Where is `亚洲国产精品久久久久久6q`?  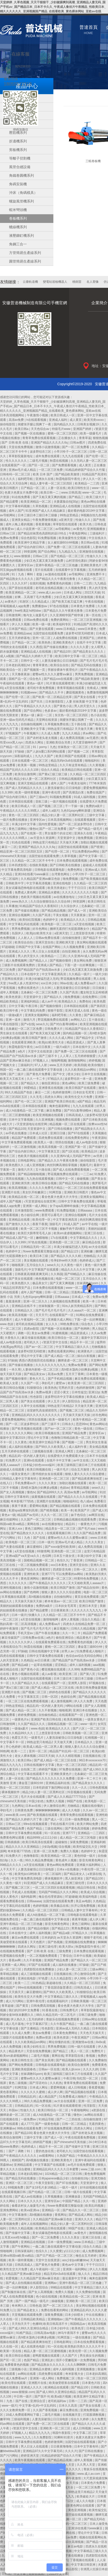 亚洲国产精品久久久久久6q is located at coordinates (50, 442).